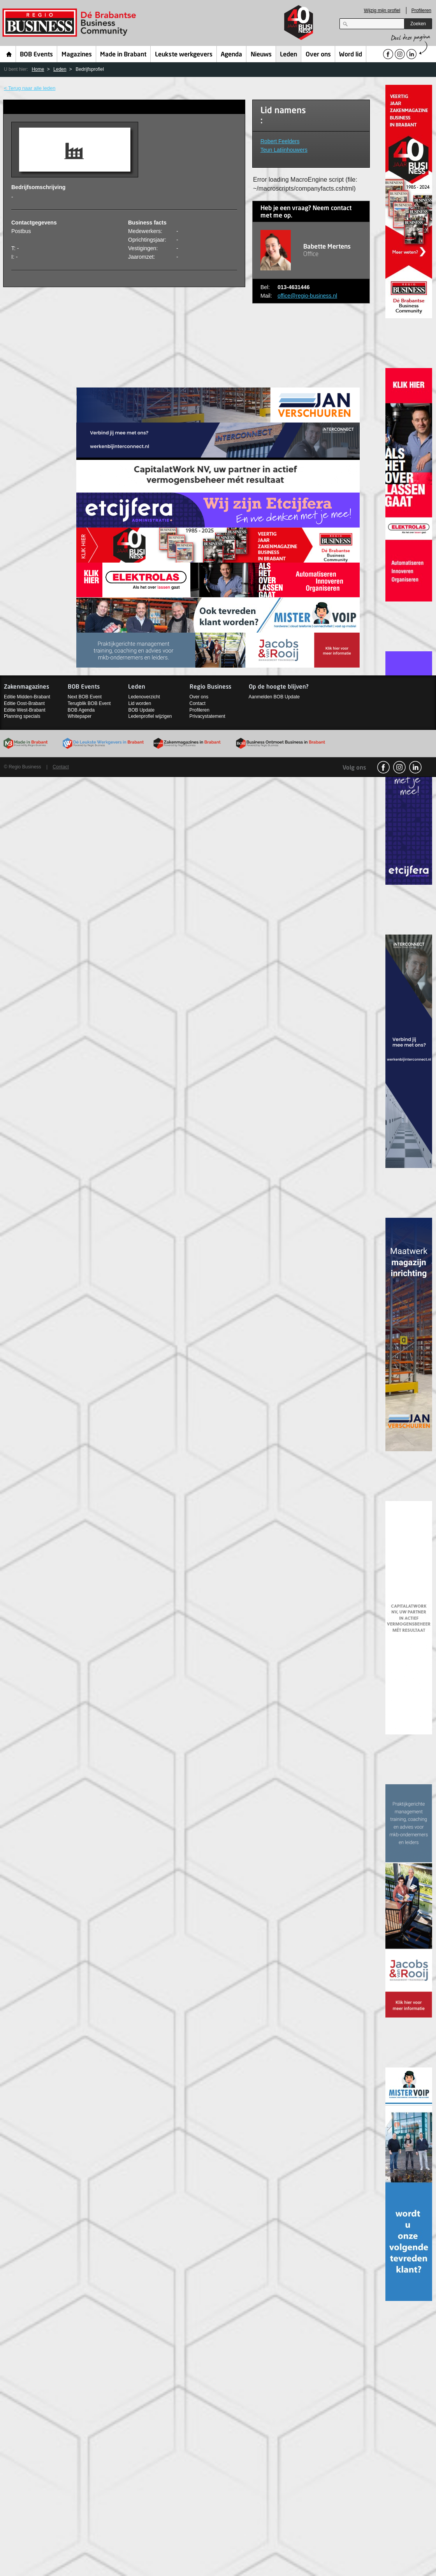 This screenshot has width=436, height=2576. Describe the element at coordinates (79, 716) in the screenshot. I see `Whitepaper` at that location.